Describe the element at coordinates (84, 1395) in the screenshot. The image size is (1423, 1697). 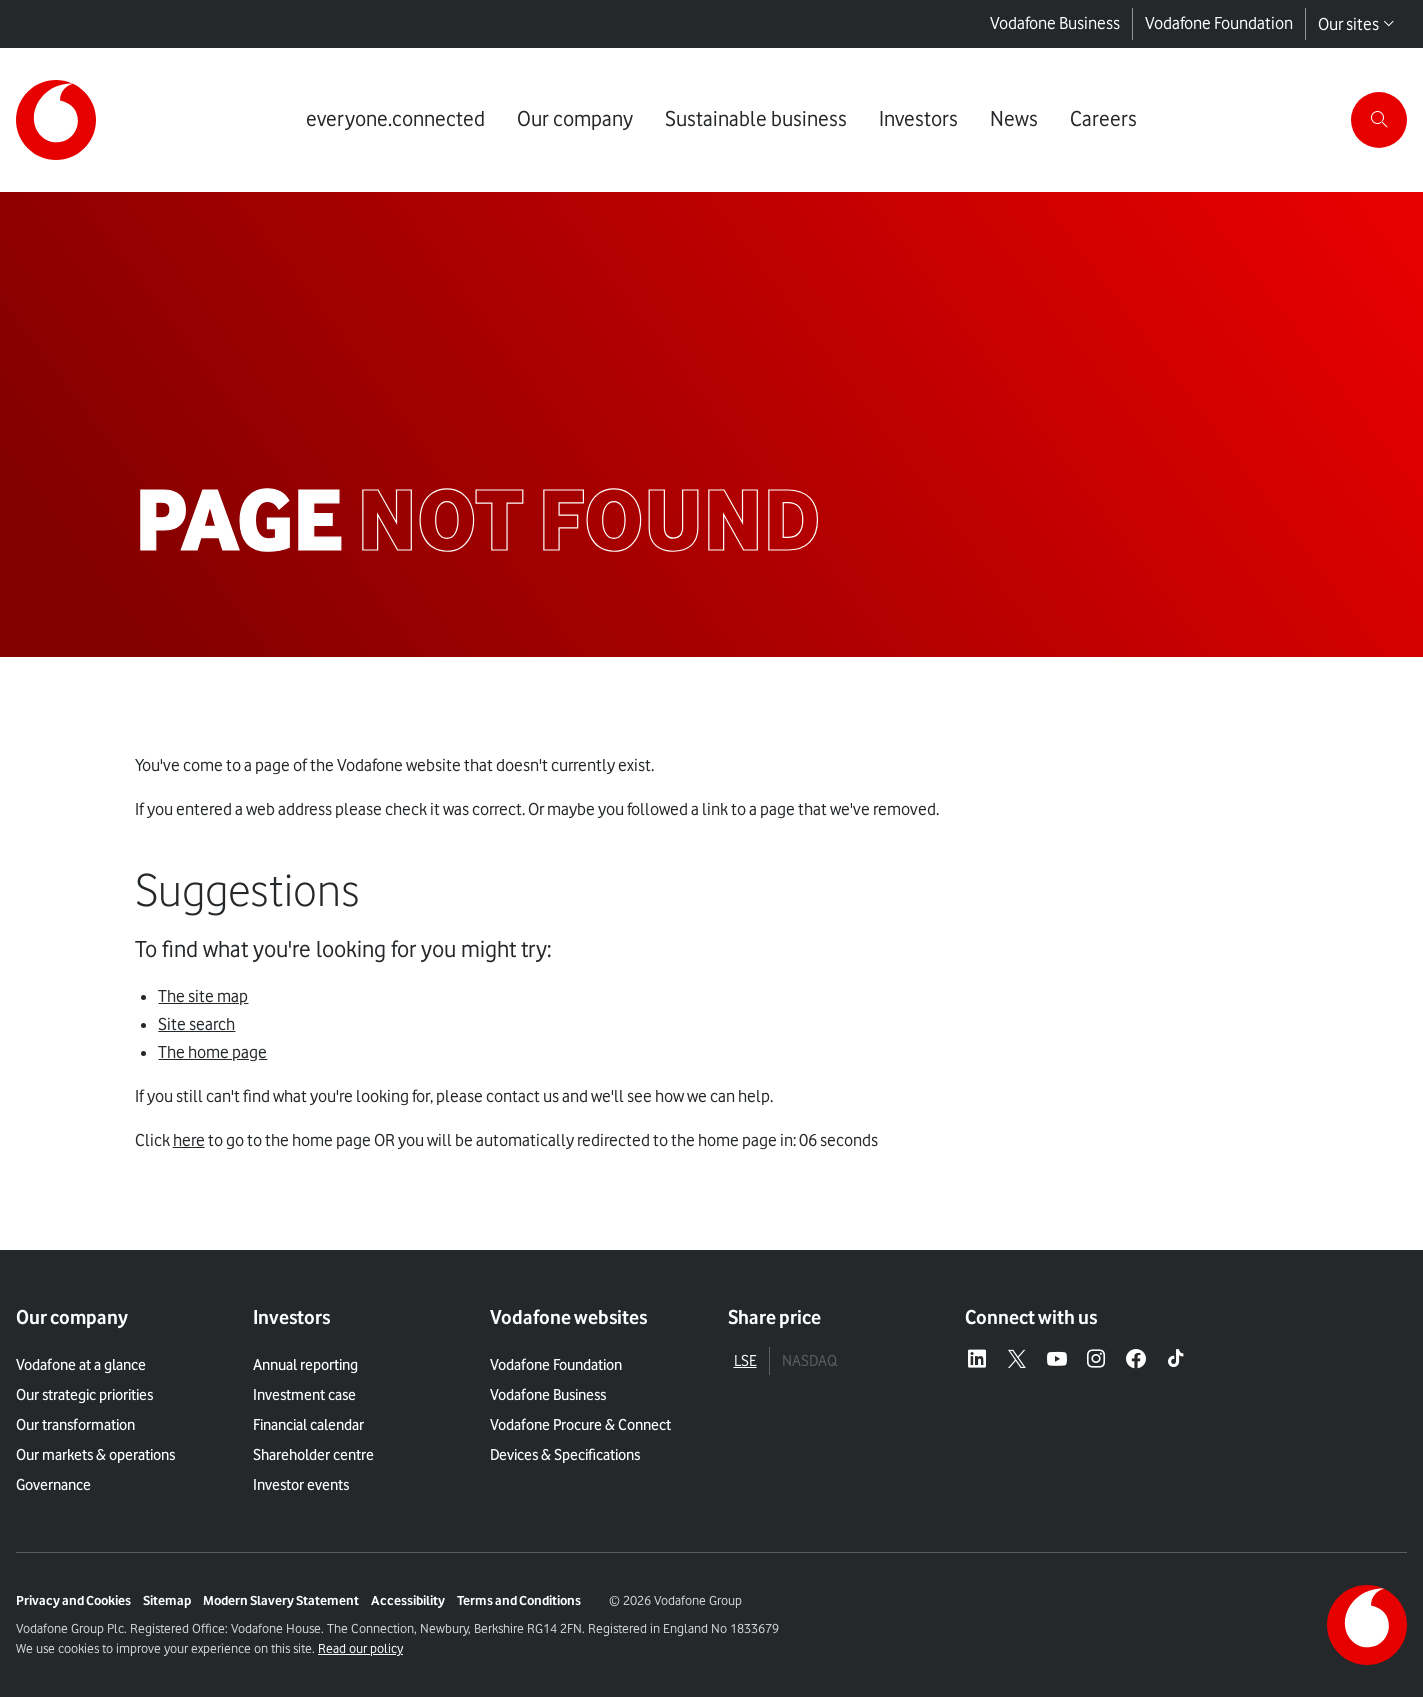
I see `Our strategic priorities` at that location.